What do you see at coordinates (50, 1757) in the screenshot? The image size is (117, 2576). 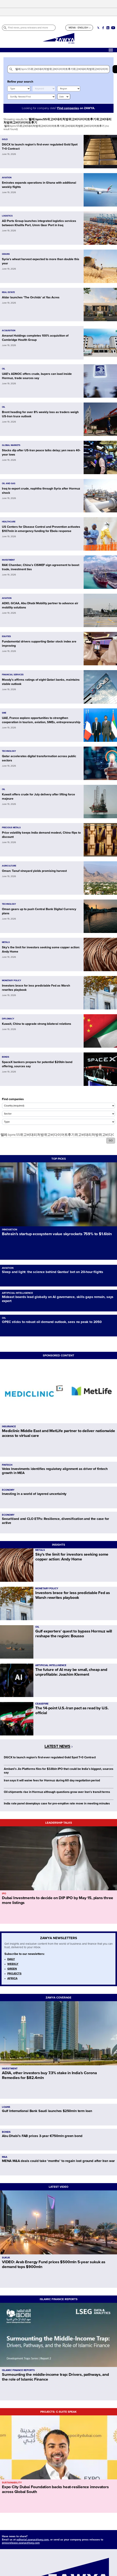 I see `DGCX to launch region’s first-ever regulated Gold Spot T+0 Contract` at bounding box center [50, 1757].